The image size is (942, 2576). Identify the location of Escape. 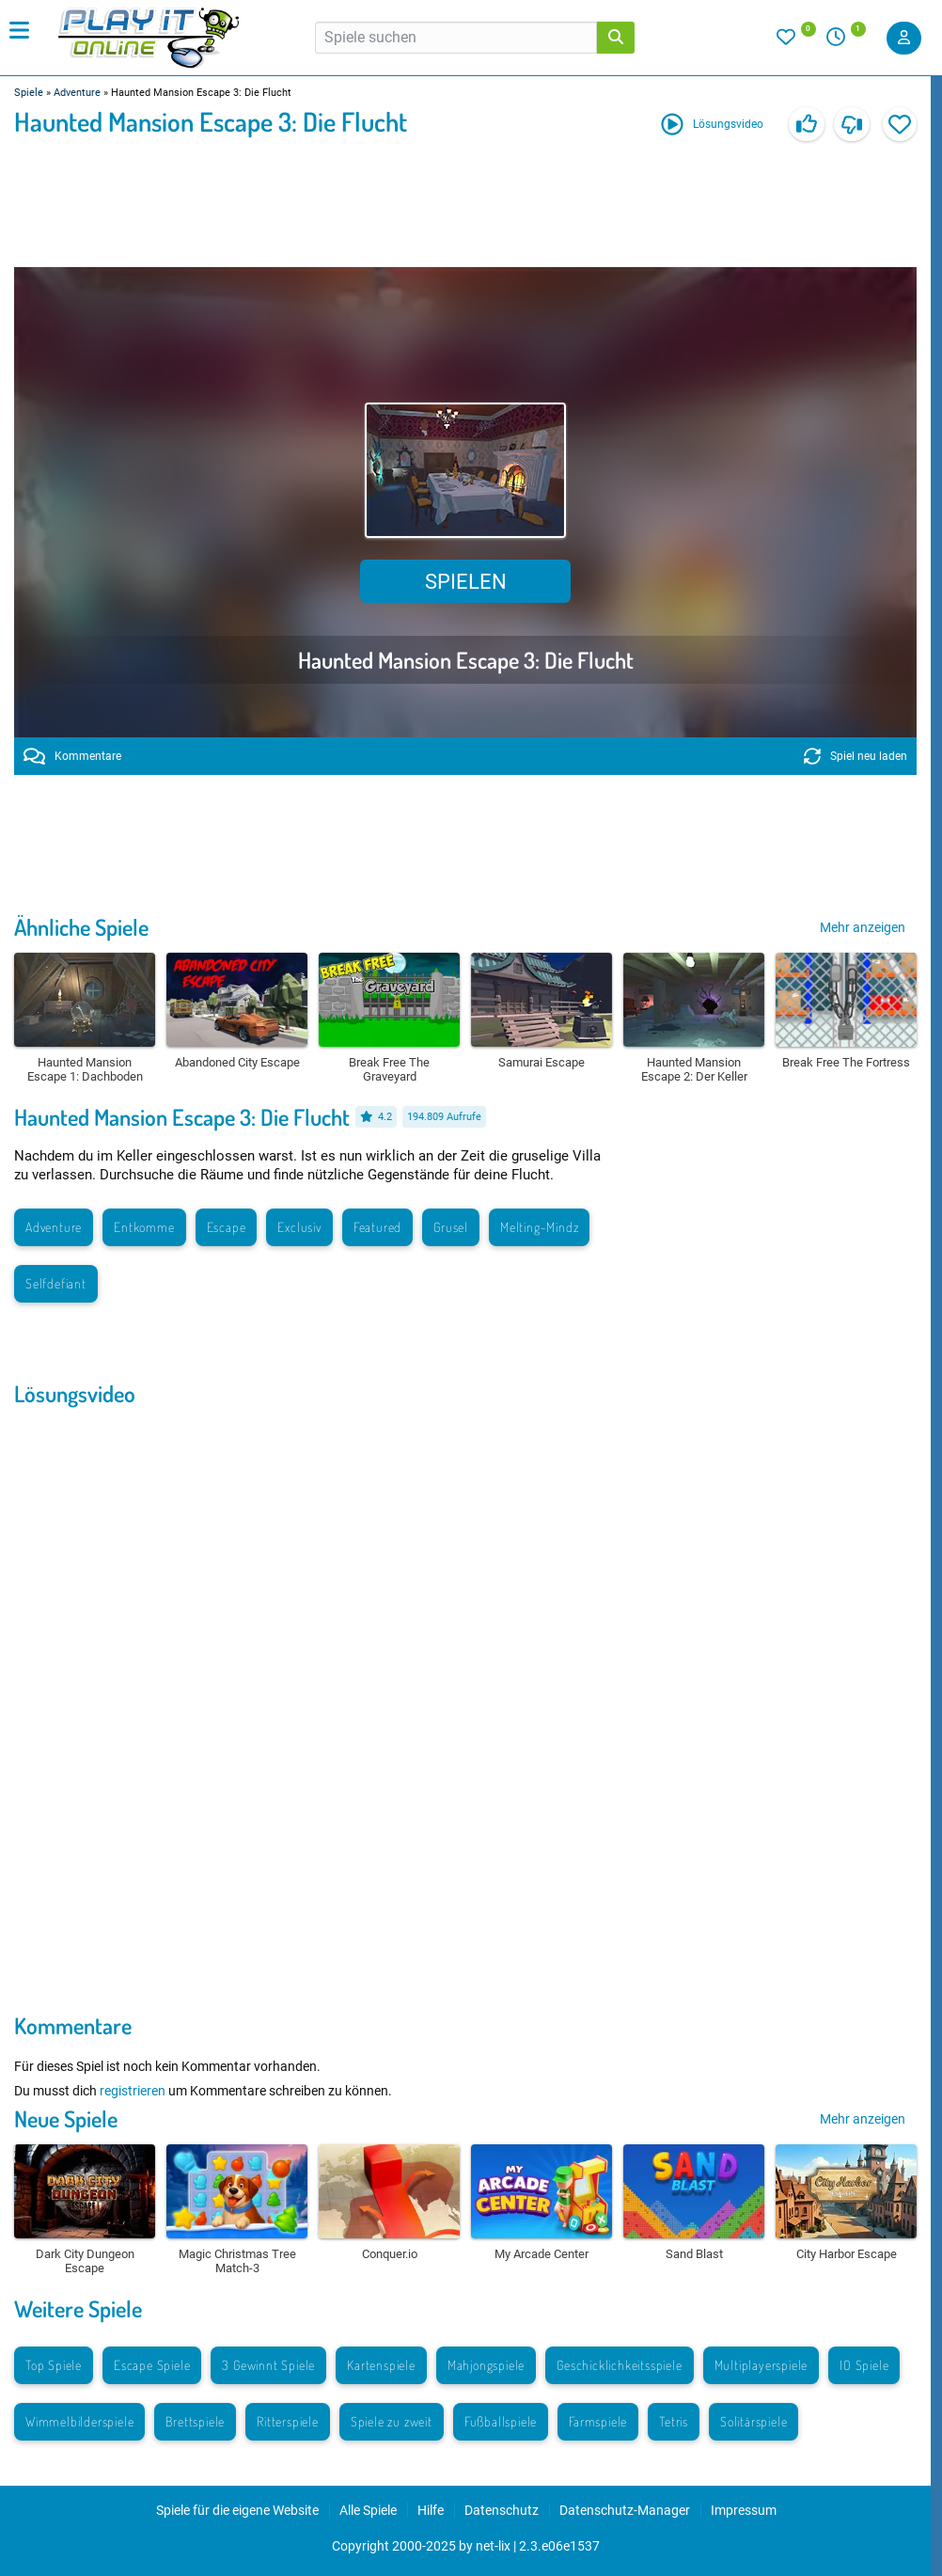
(226, 1227).